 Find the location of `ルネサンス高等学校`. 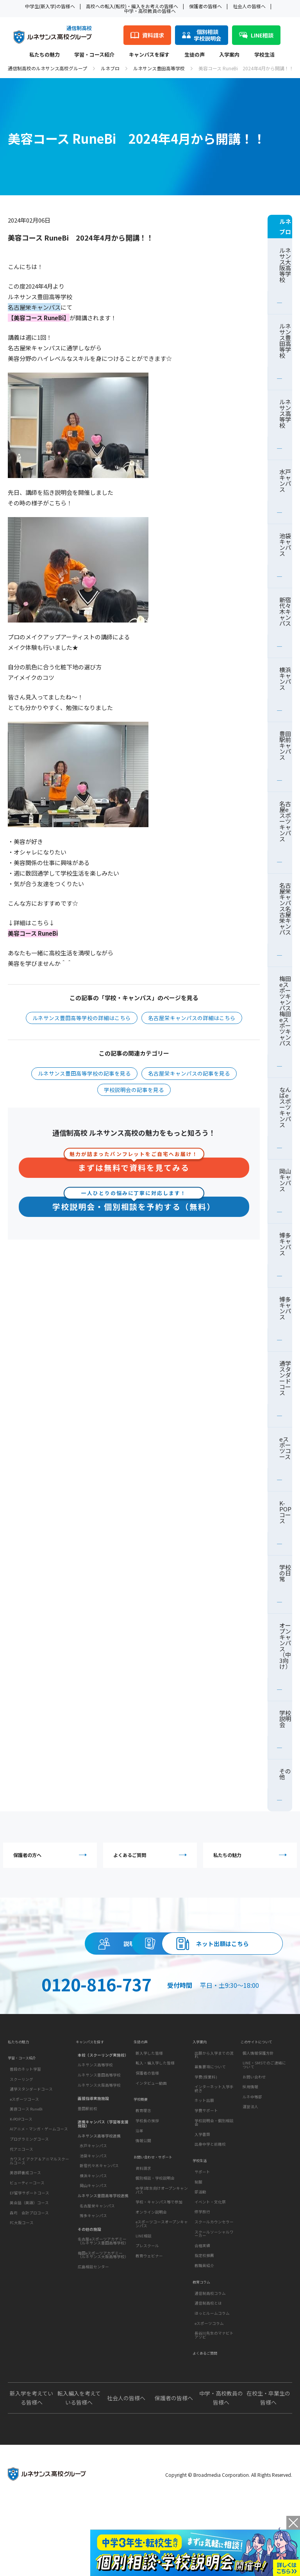

ルネサンス高等学校 is located at coordinates (285, 413).